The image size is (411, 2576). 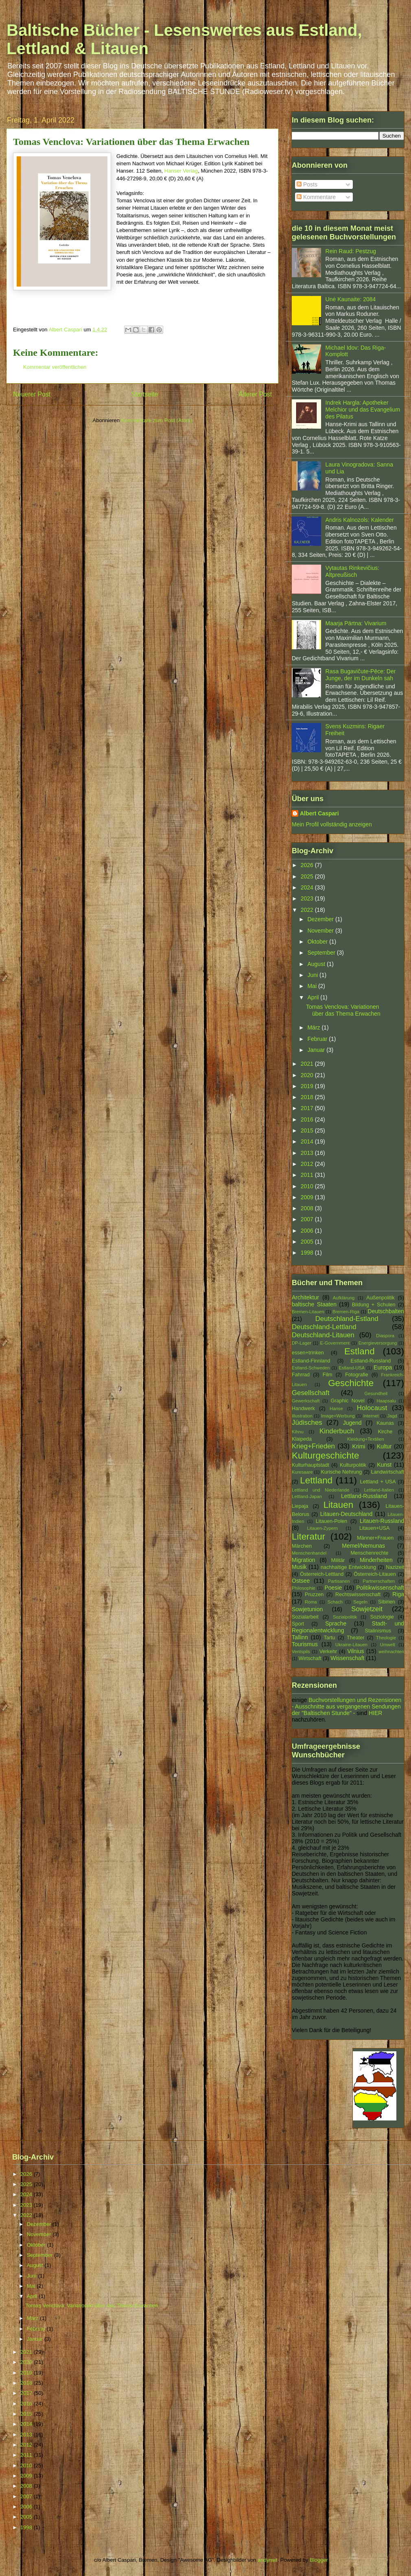 What do you see at coordinates (355, 1638) in the screenshot?
I see `Theater` at bounding box center [355, 1638].